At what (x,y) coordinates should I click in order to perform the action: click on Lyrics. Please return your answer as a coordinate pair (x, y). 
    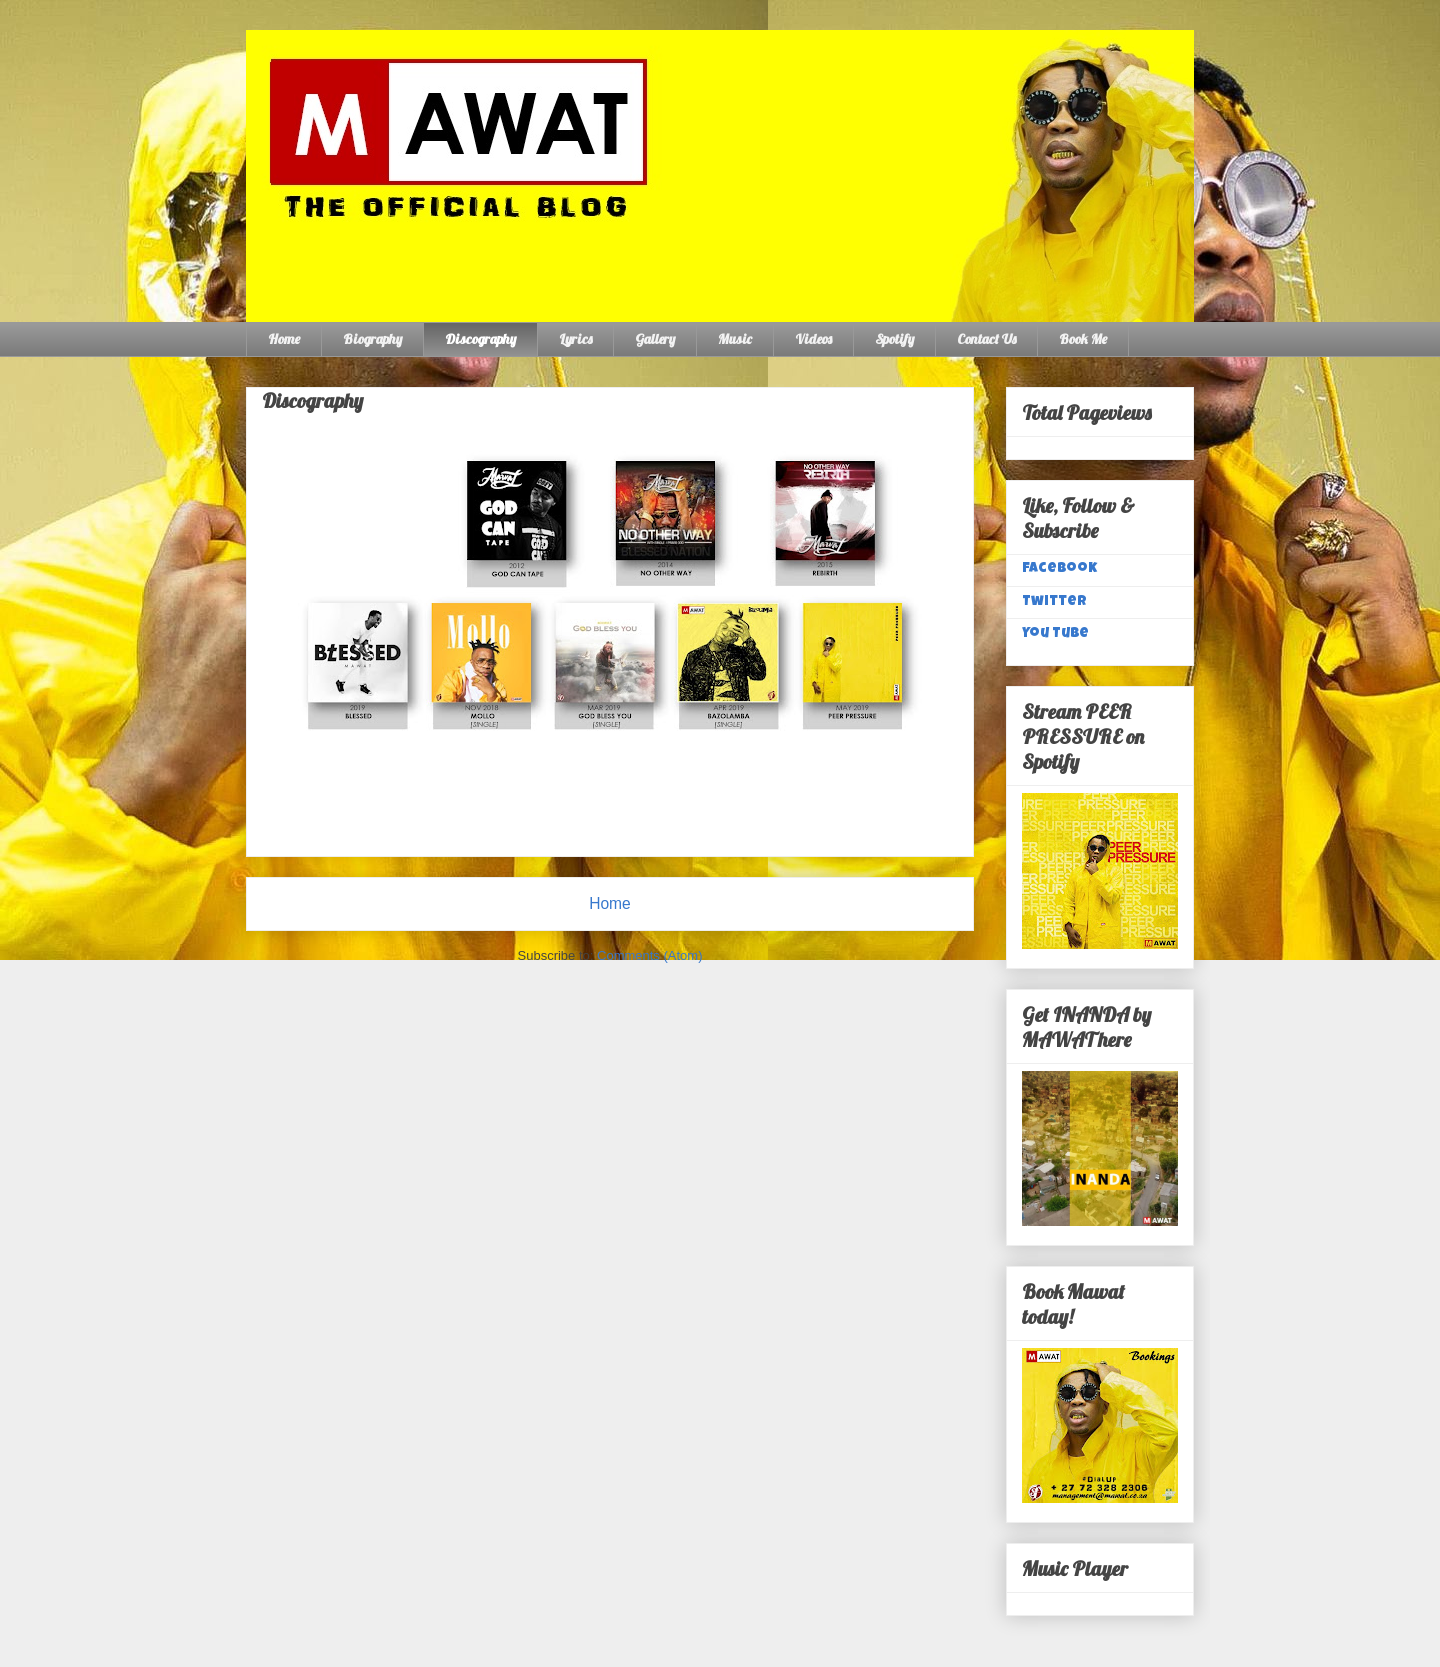
    Looking at the image, I should click on (575, 339).